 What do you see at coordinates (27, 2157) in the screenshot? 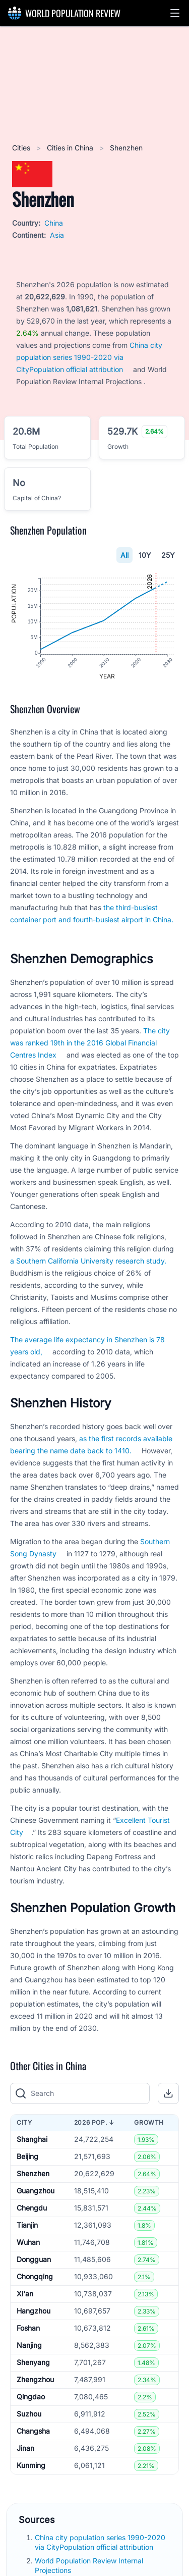
I see `Beijing` at bounding box center [27, 2157].